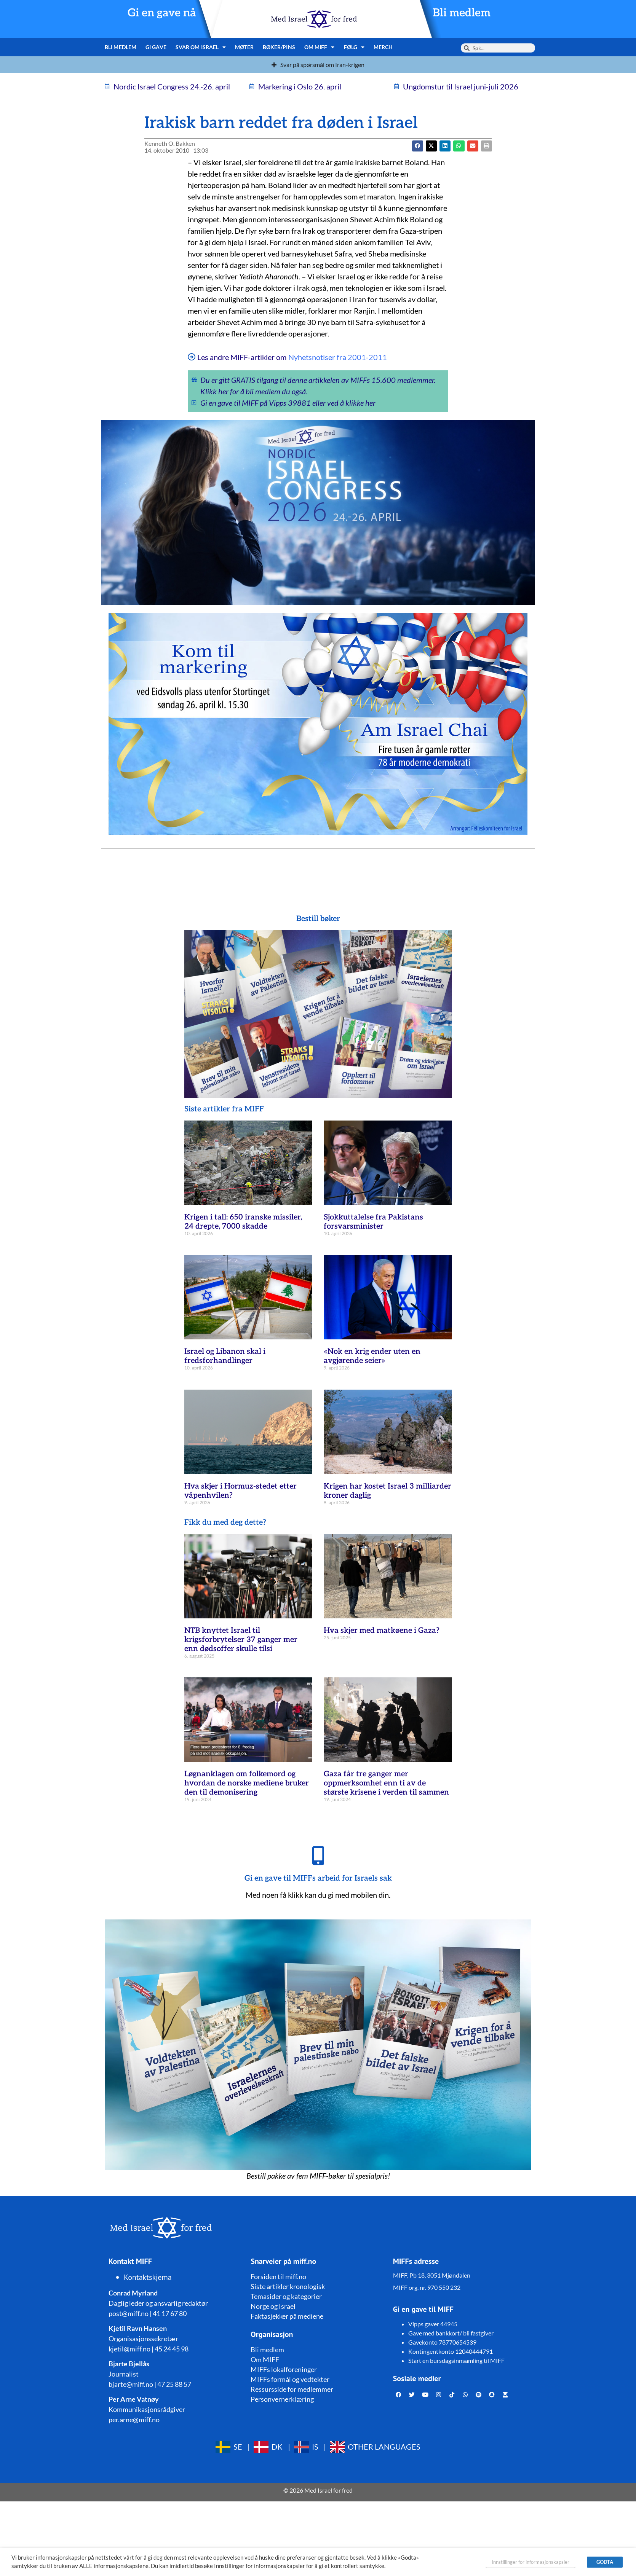 This screenshot has height=2576, width=636. What do you see at coordinates (240, 1639) in the screenshot?
I see `NTB knyttet Israel til krigsforbrytelser 37 ganger mer enn dødsoffer skulle tilsi` at bounding box center [240, 1639].